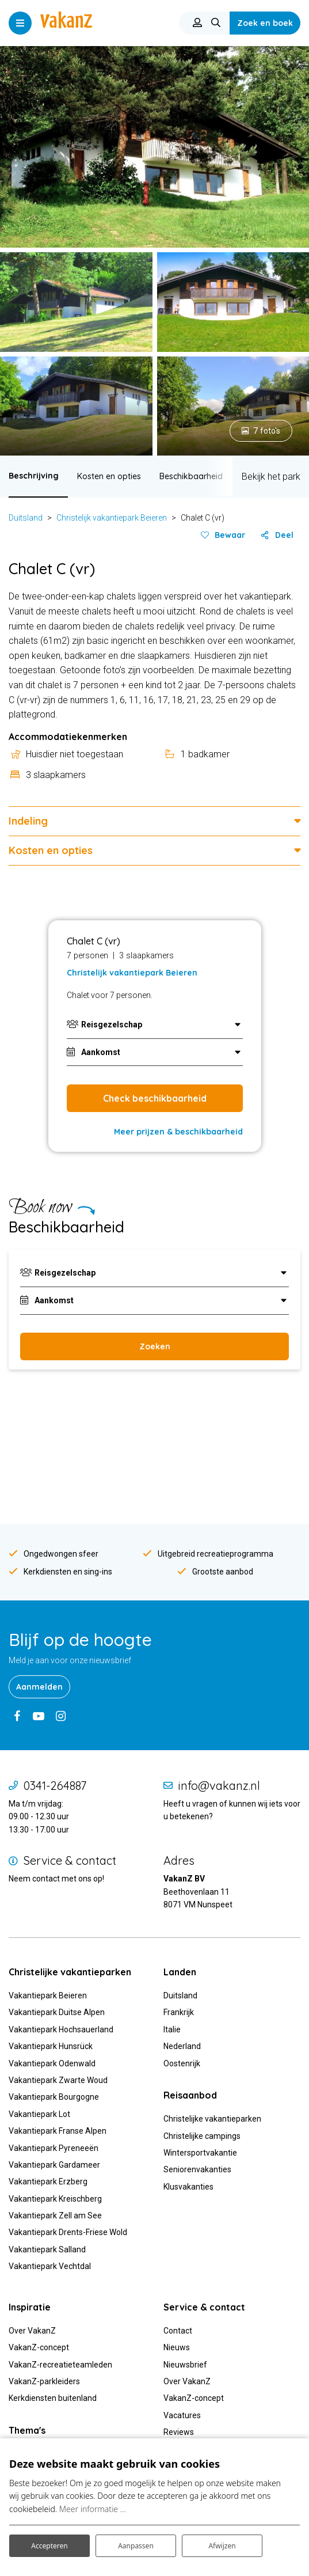 This screenshot has height=2576, width=309. I want to click on Vakantiepark Hochsauerland, so click(61, 2029).